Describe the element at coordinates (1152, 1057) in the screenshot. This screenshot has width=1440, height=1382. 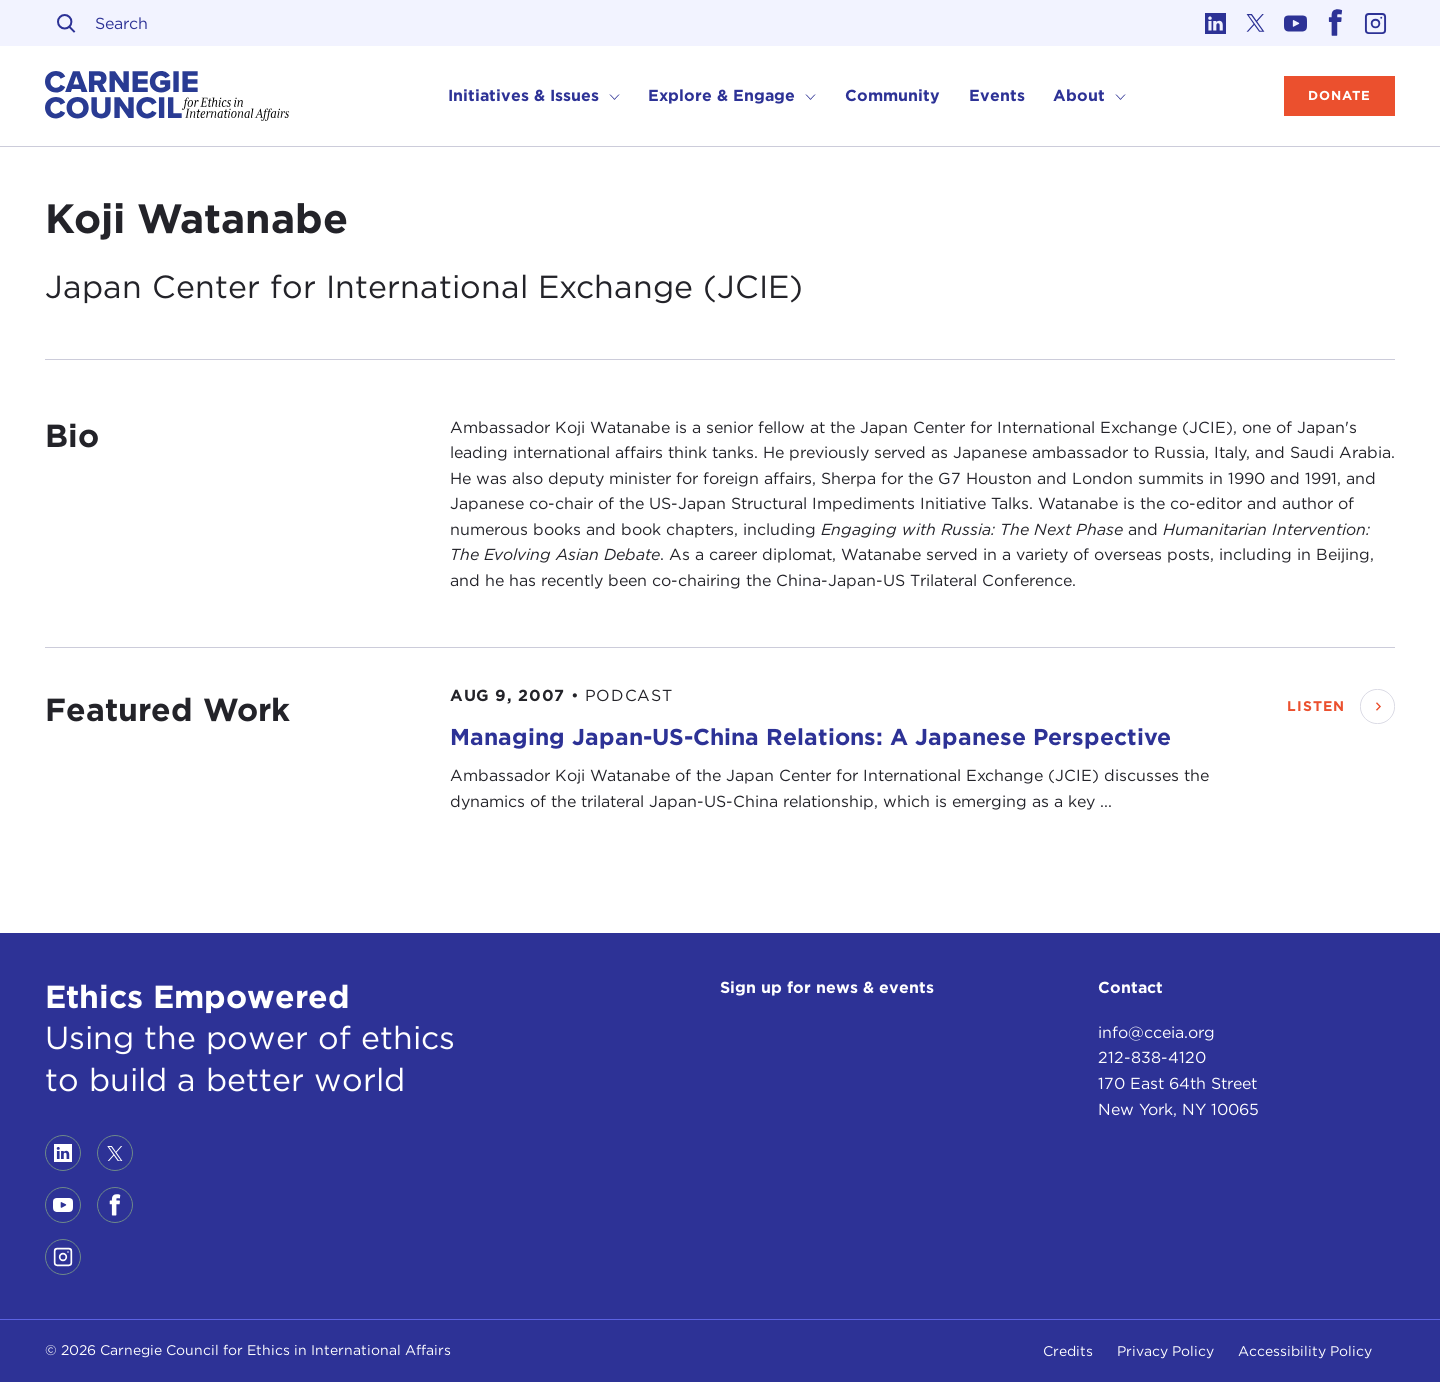
I see `212-838-4120` at that location.